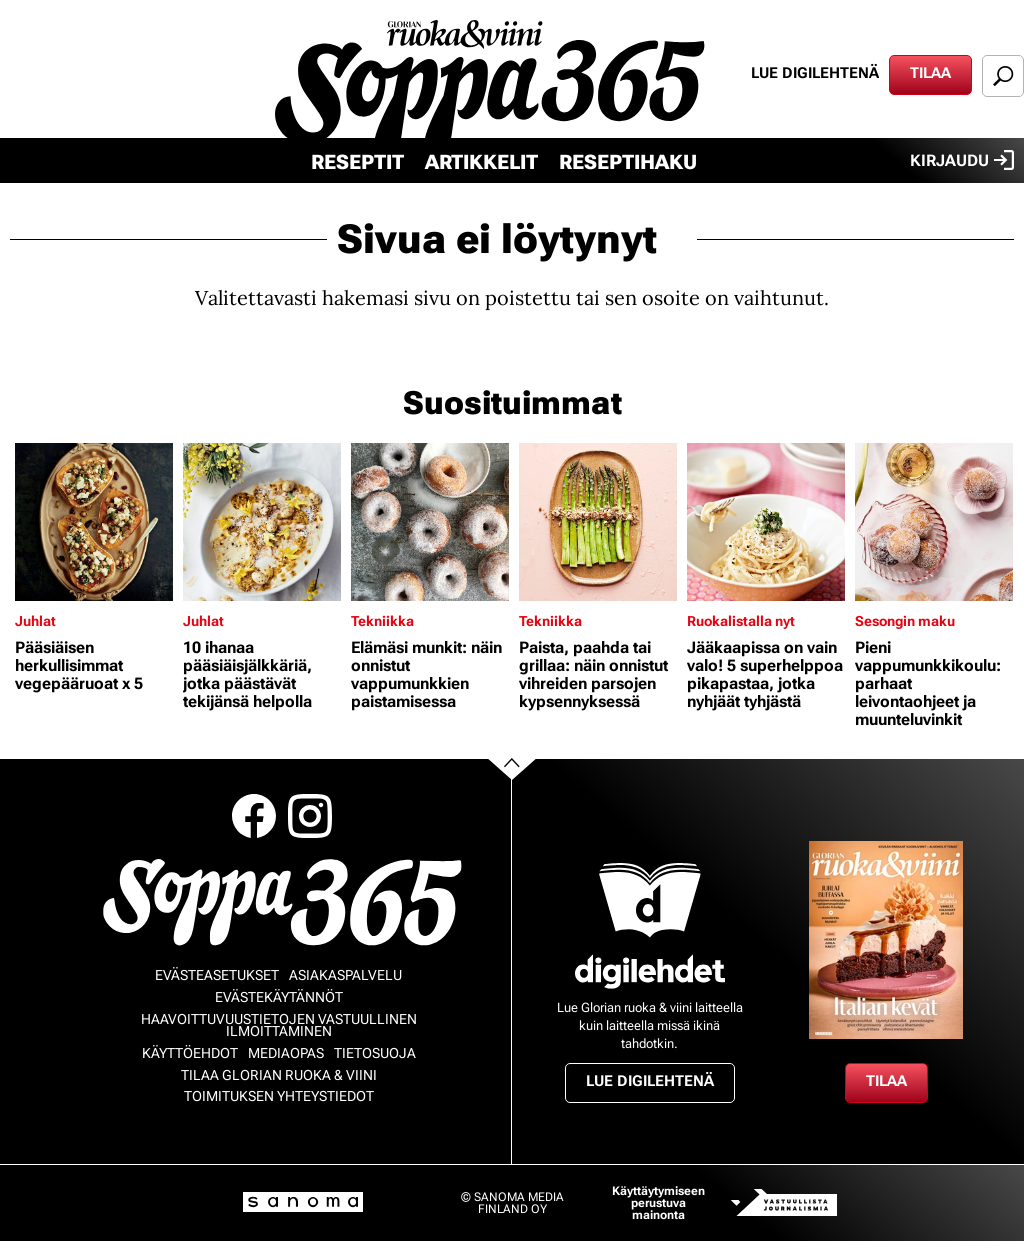 The width and height of the screenshot is (1024, 1242). Describe the element at coordinates (930, 73) in the screenshot. I see `Tilaa` at that location.